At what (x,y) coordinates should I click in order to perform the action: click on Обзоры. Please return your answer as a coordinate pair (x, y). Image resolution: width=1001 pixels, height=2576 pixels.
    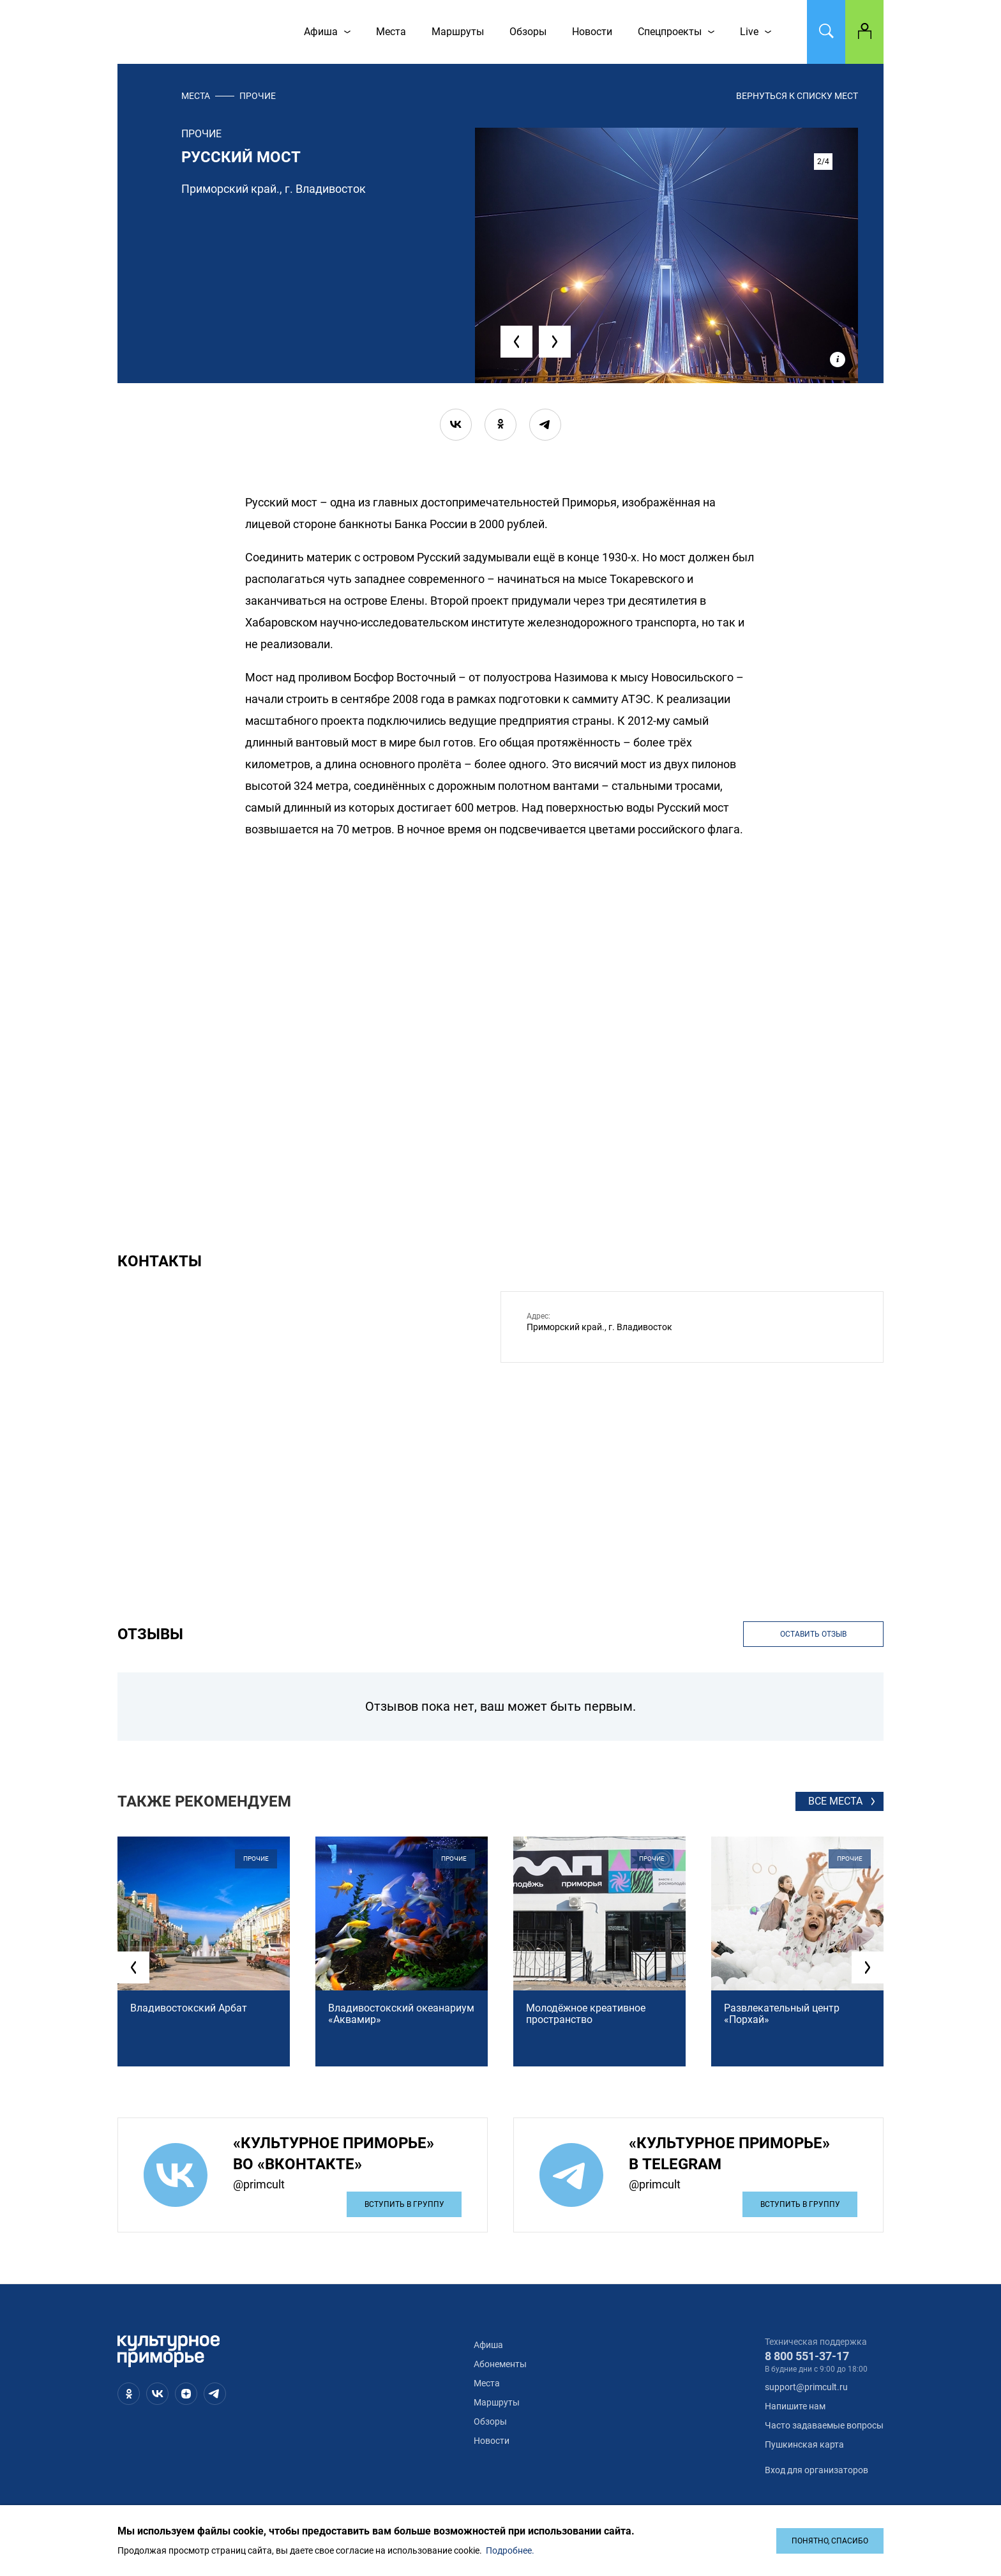
    Looking at the image, I should click on (490, 2421).